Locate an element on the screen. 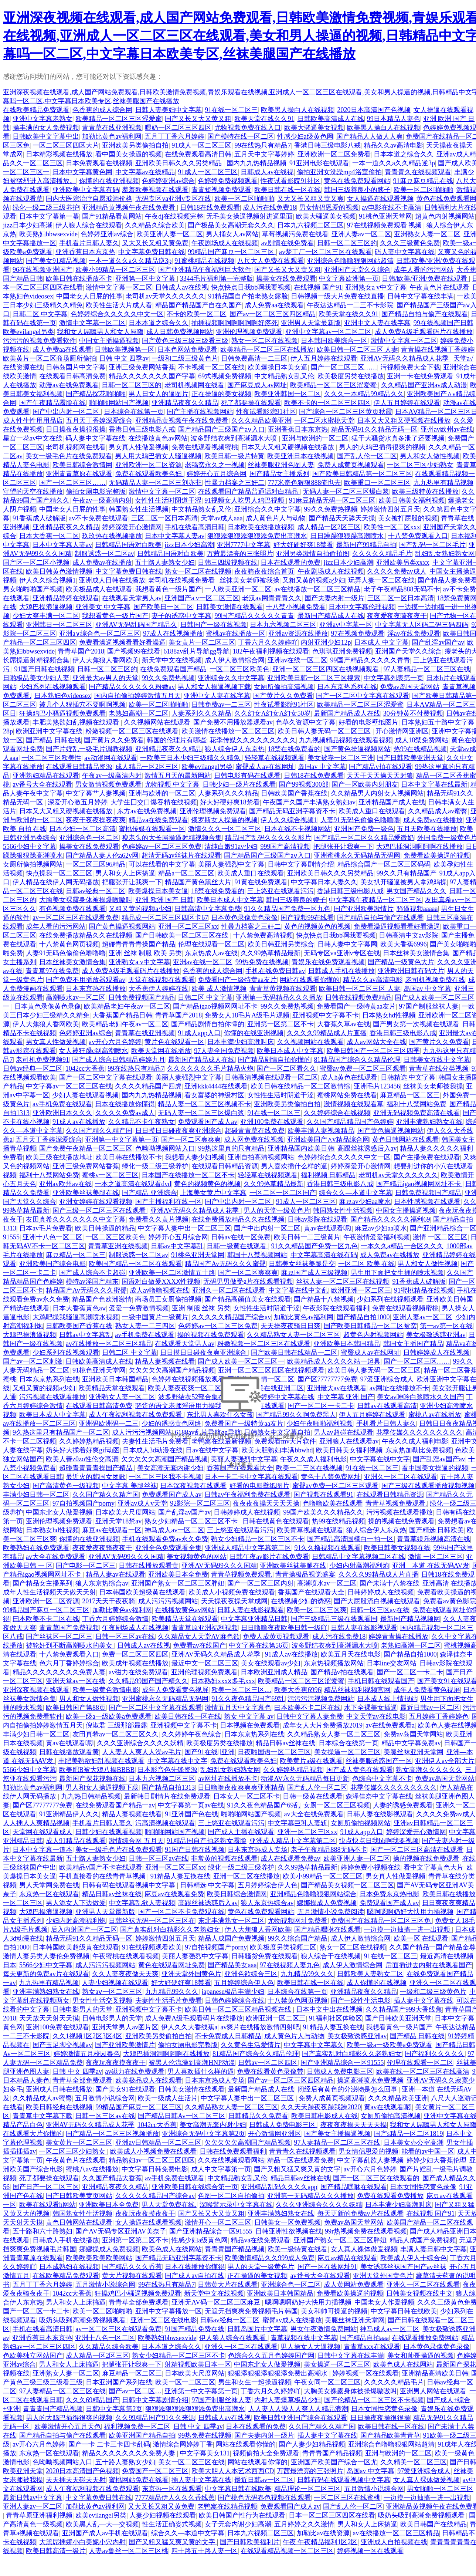 The width and height of the screenshot is (476, 2576). 韩国熟女性生活视频 is located at coordinates (139, 509).